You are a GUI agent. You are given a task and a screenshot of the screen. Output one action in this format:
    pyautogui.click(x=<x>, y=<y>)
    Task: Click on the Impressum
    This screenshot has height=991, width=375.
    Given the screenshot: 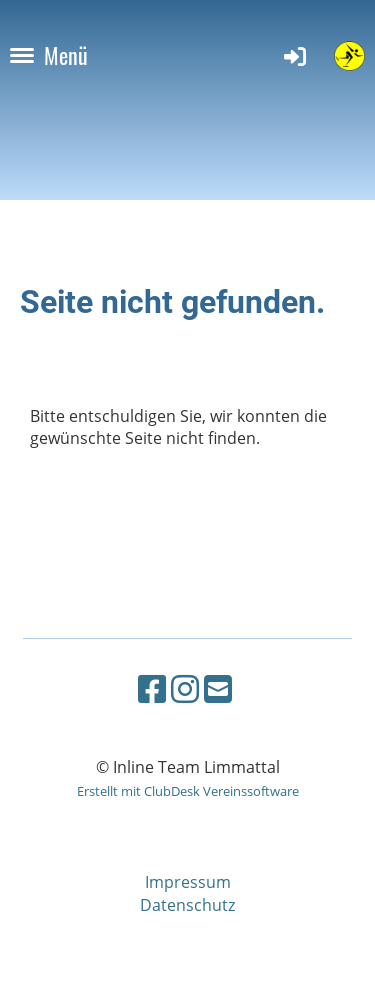 What is the action you would take?
    pyautogui.click(x=188, y=882)
    